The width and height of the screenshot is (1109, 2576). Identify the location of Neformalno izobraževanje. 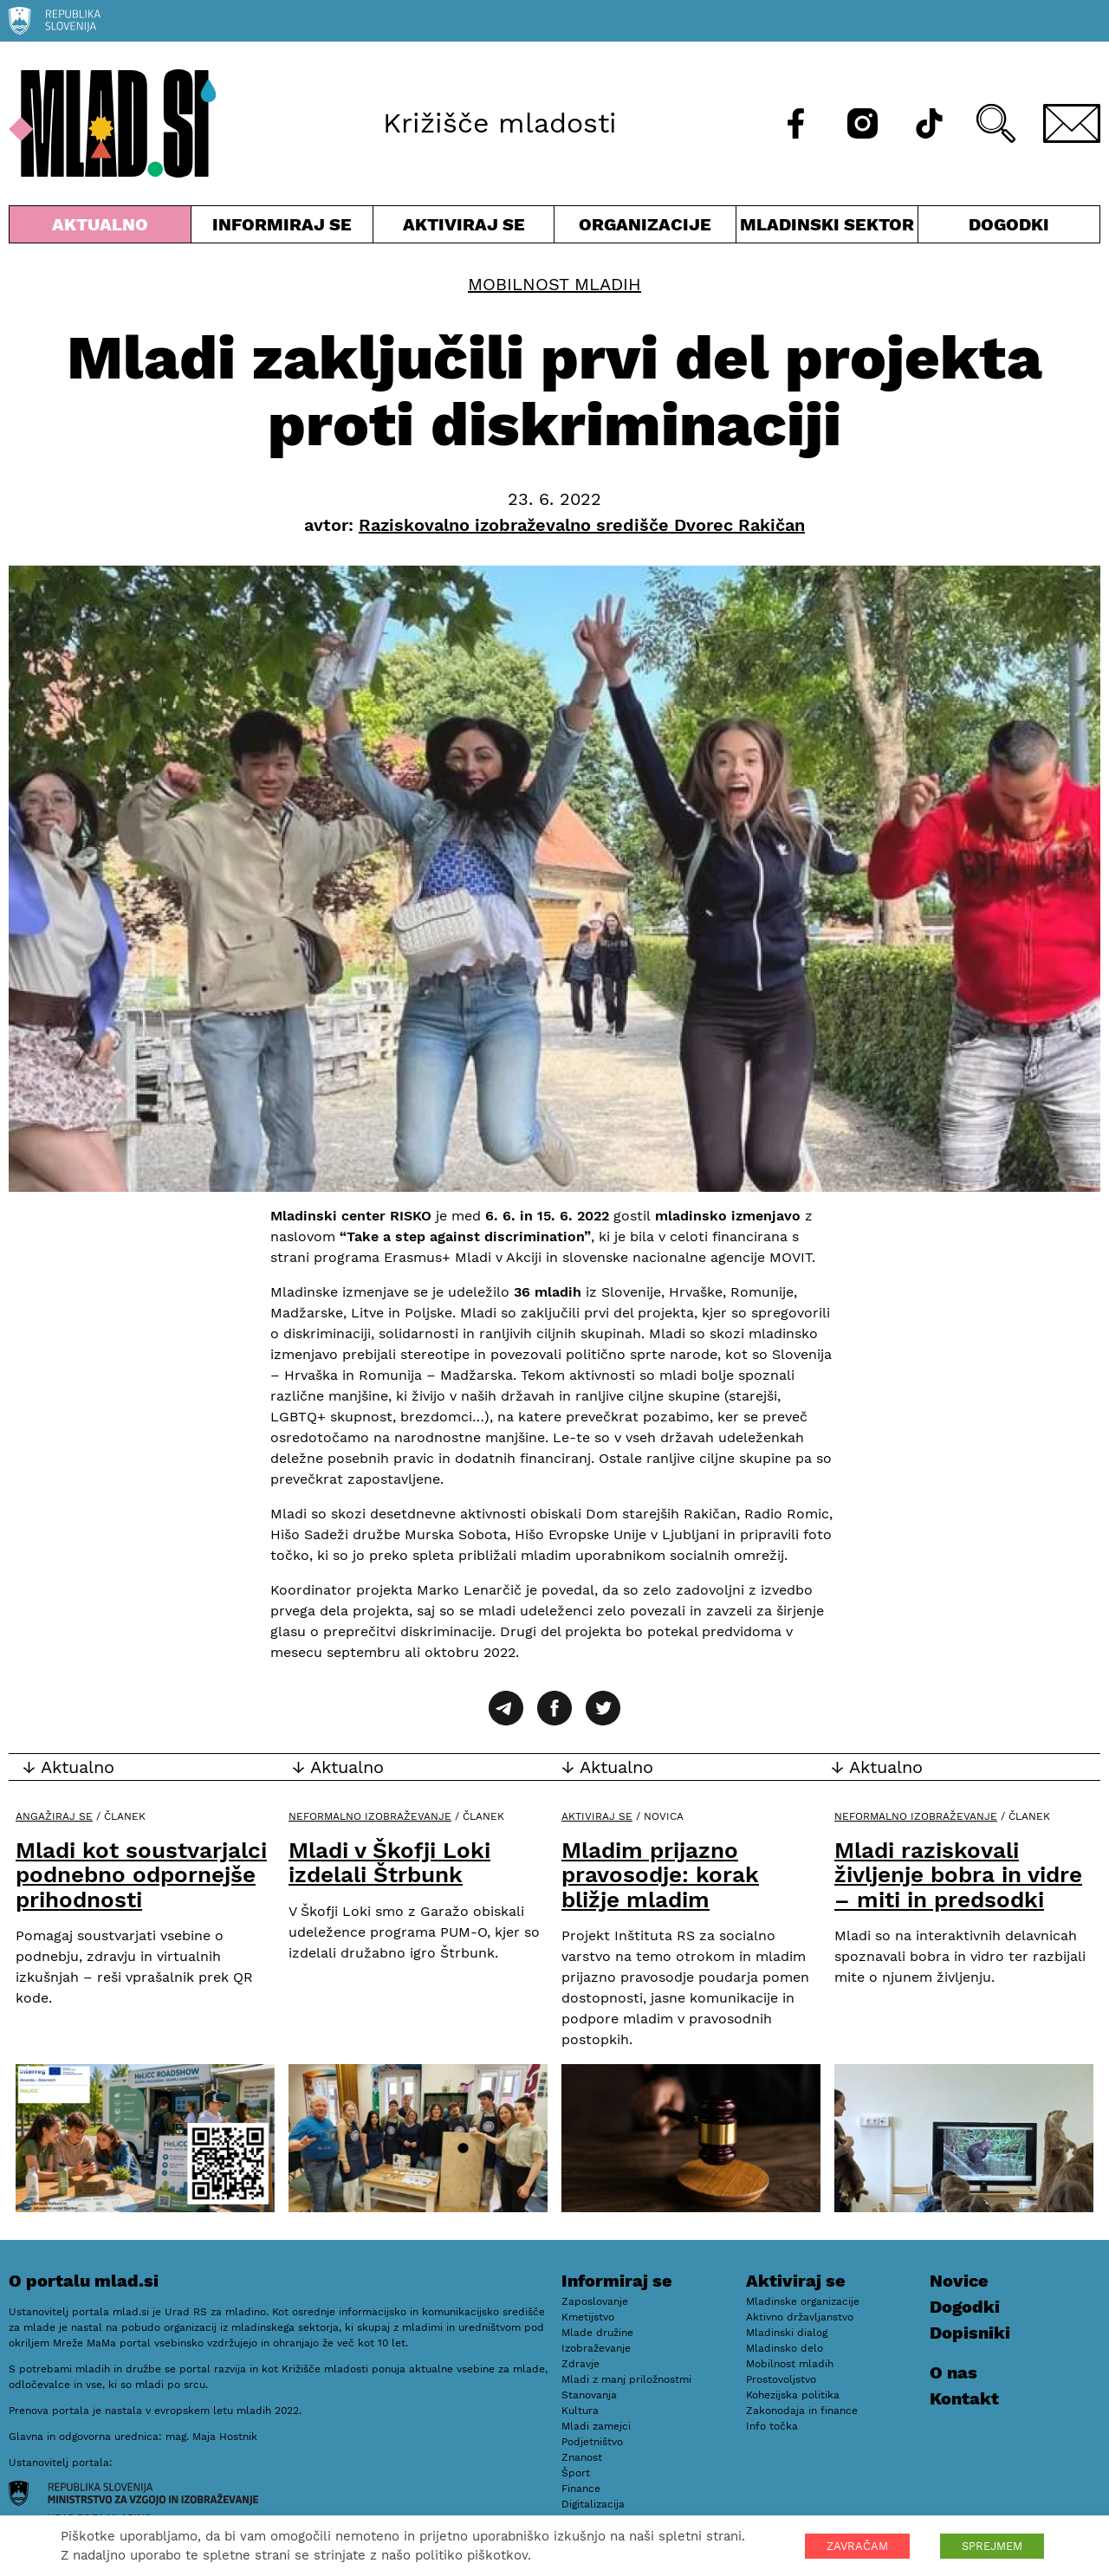
(370, 1816).